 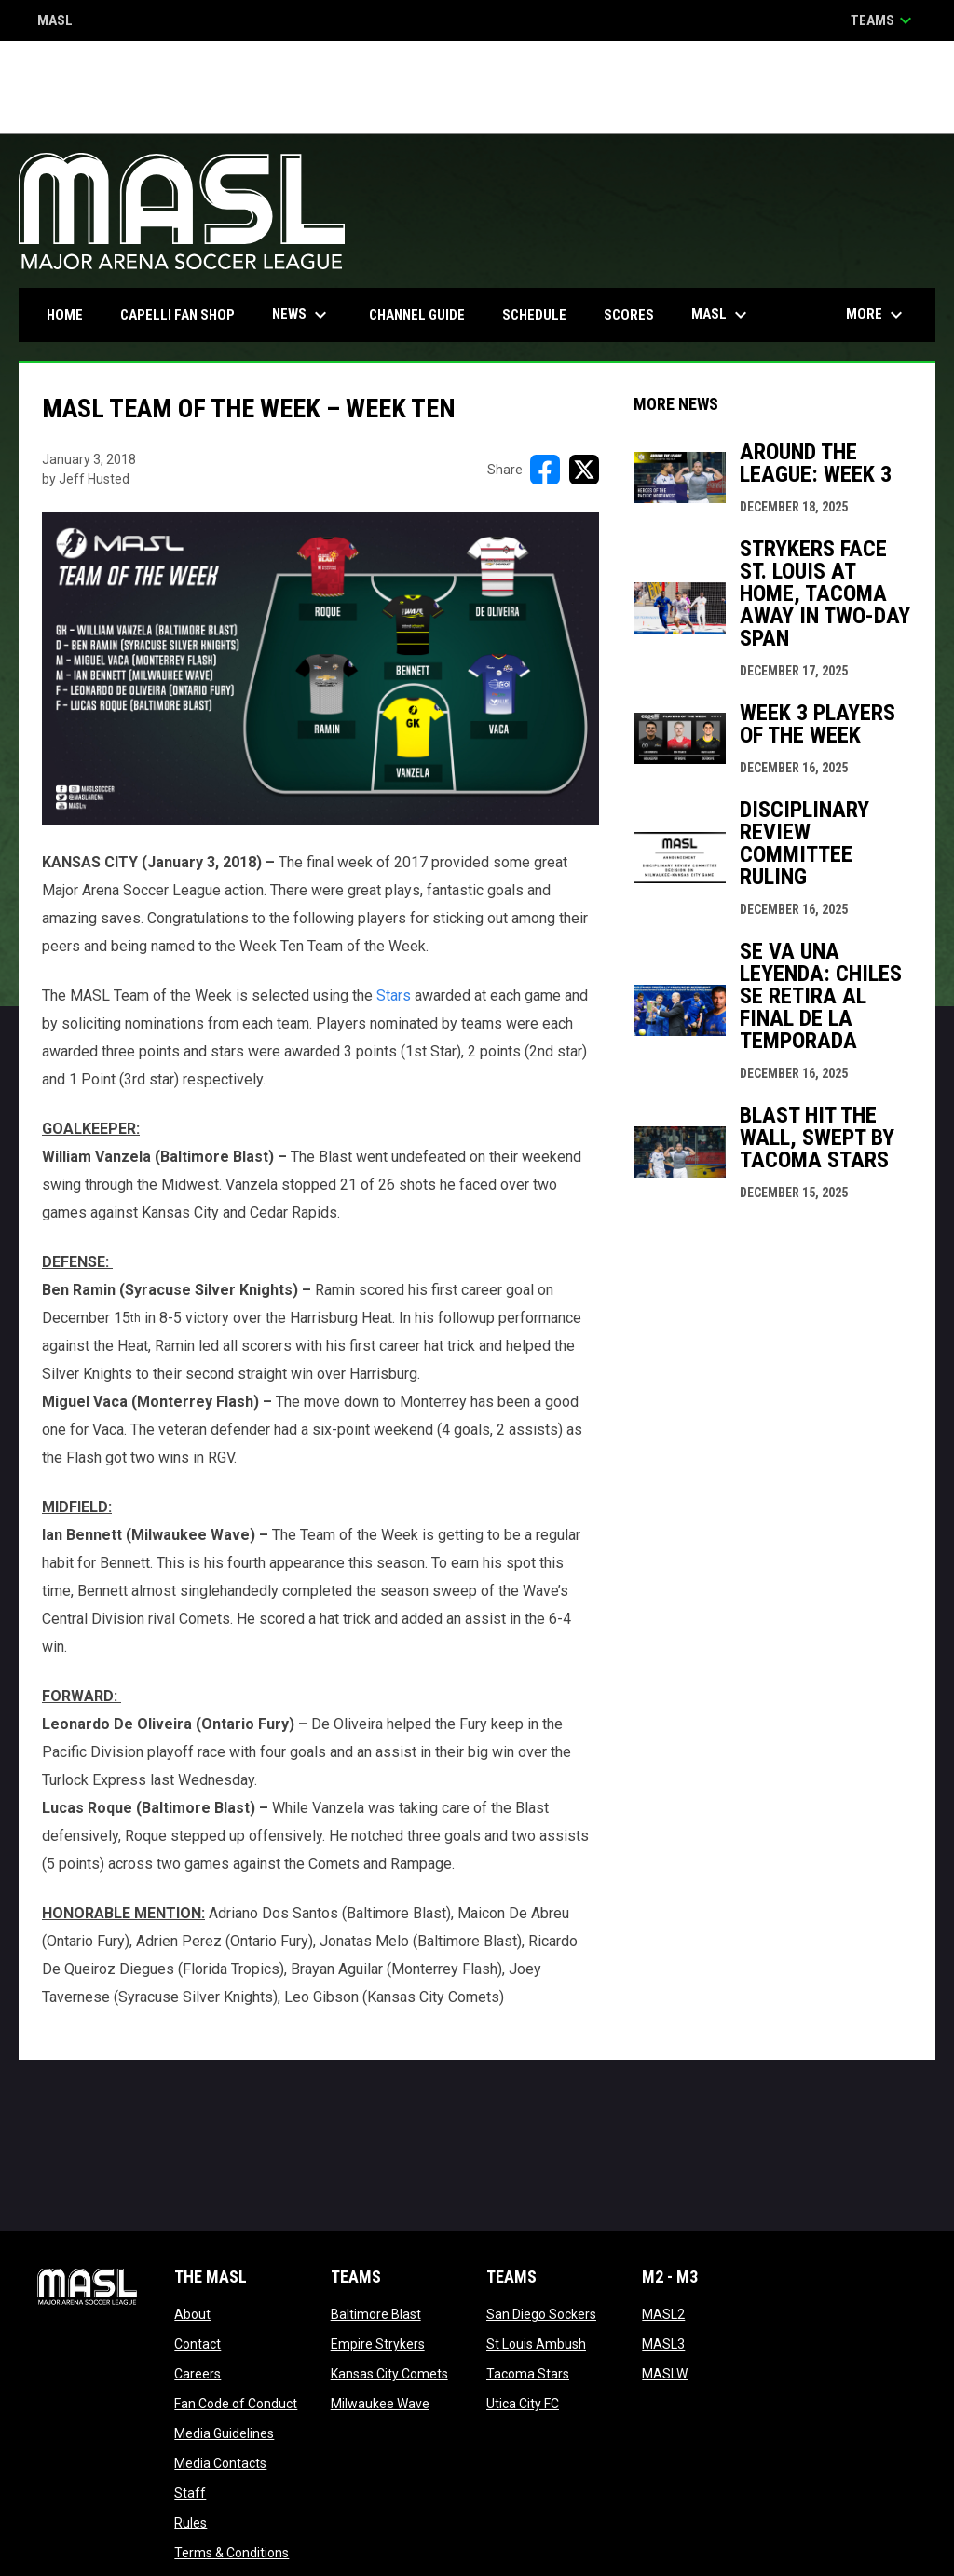 I want to click on Kansas City Comets, so click(x=389, y=2373).